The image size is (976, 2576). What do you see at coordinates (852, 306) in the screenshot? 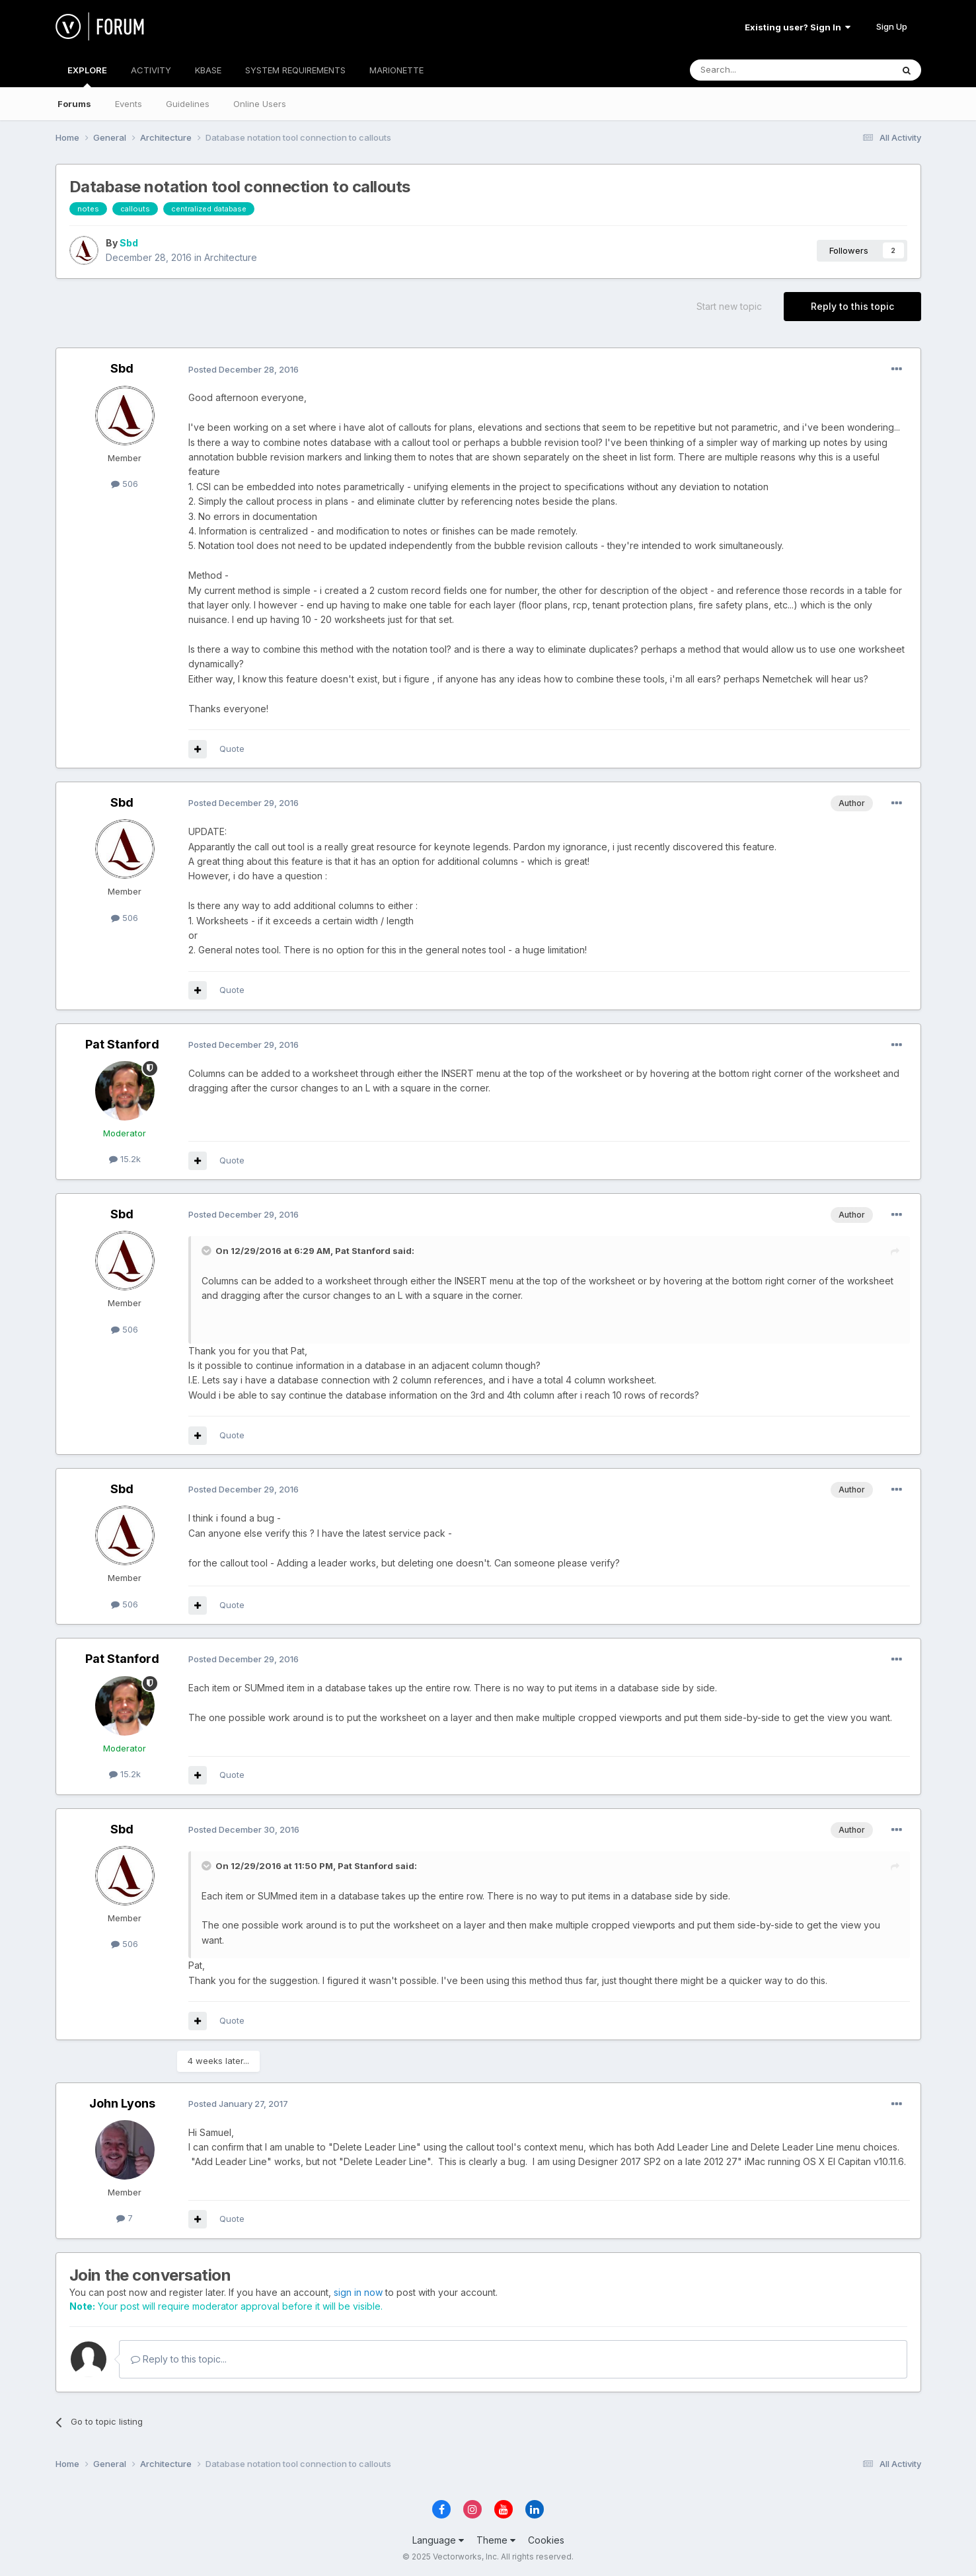
I see `Reply to this topic` at bounding box center [852, 306].